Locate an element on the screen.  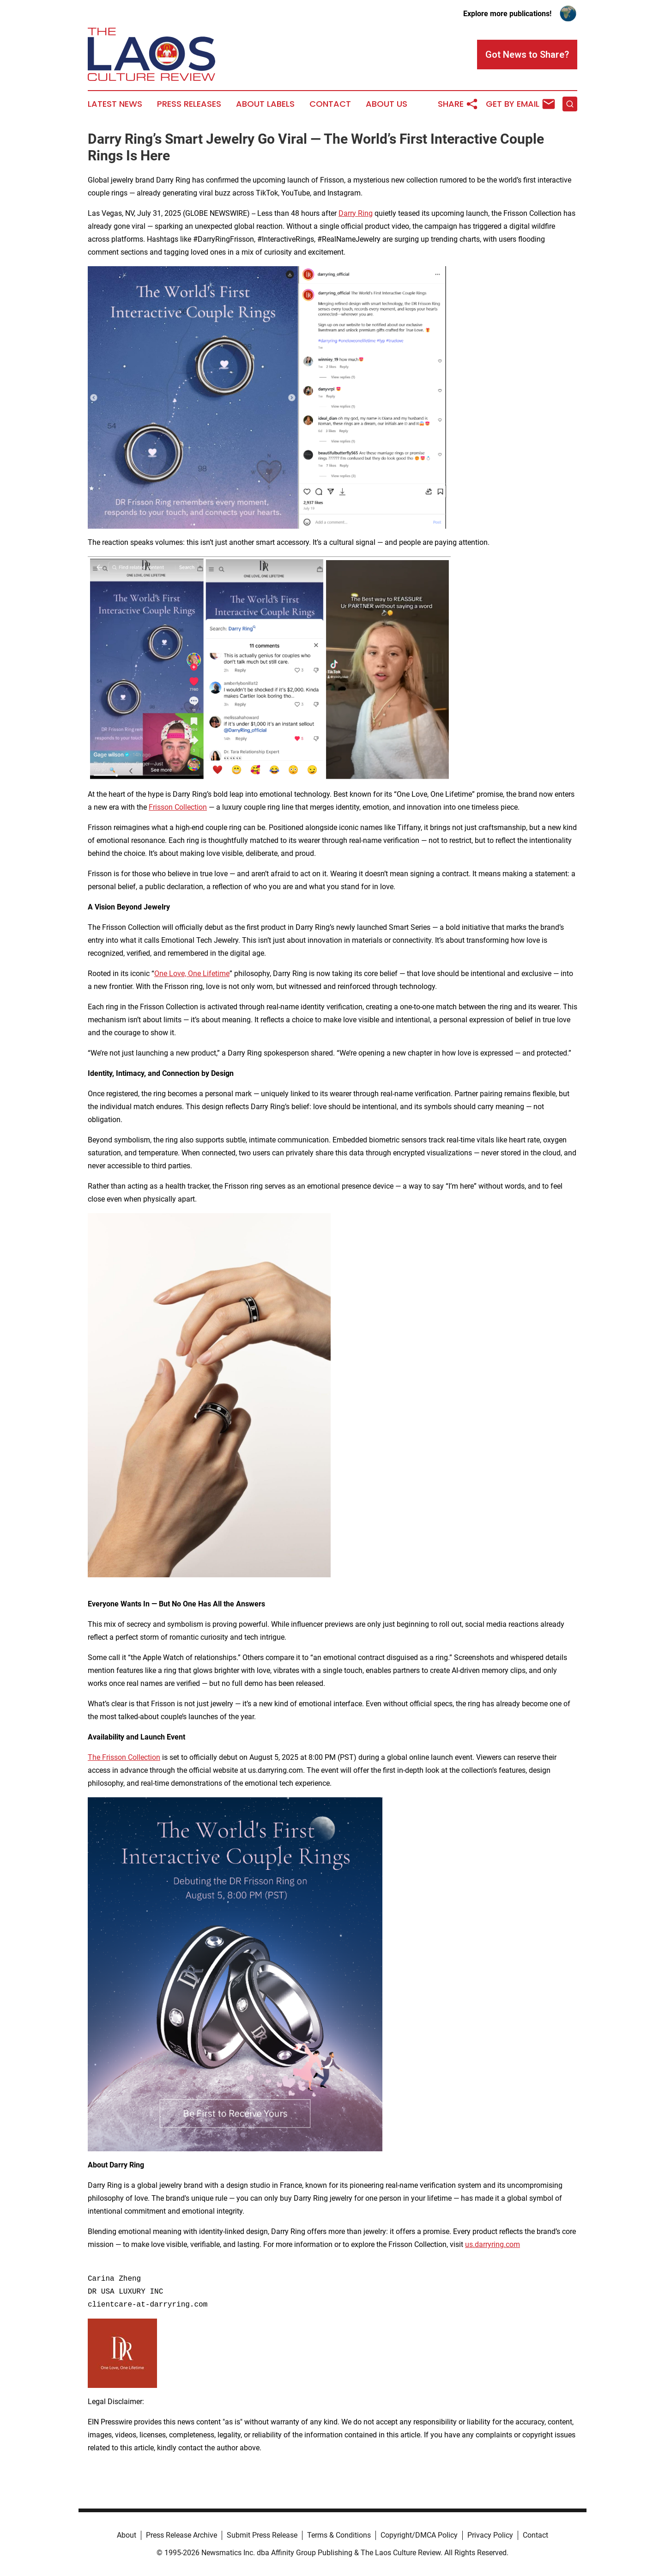
About Us is located at coordinates (386, 104).